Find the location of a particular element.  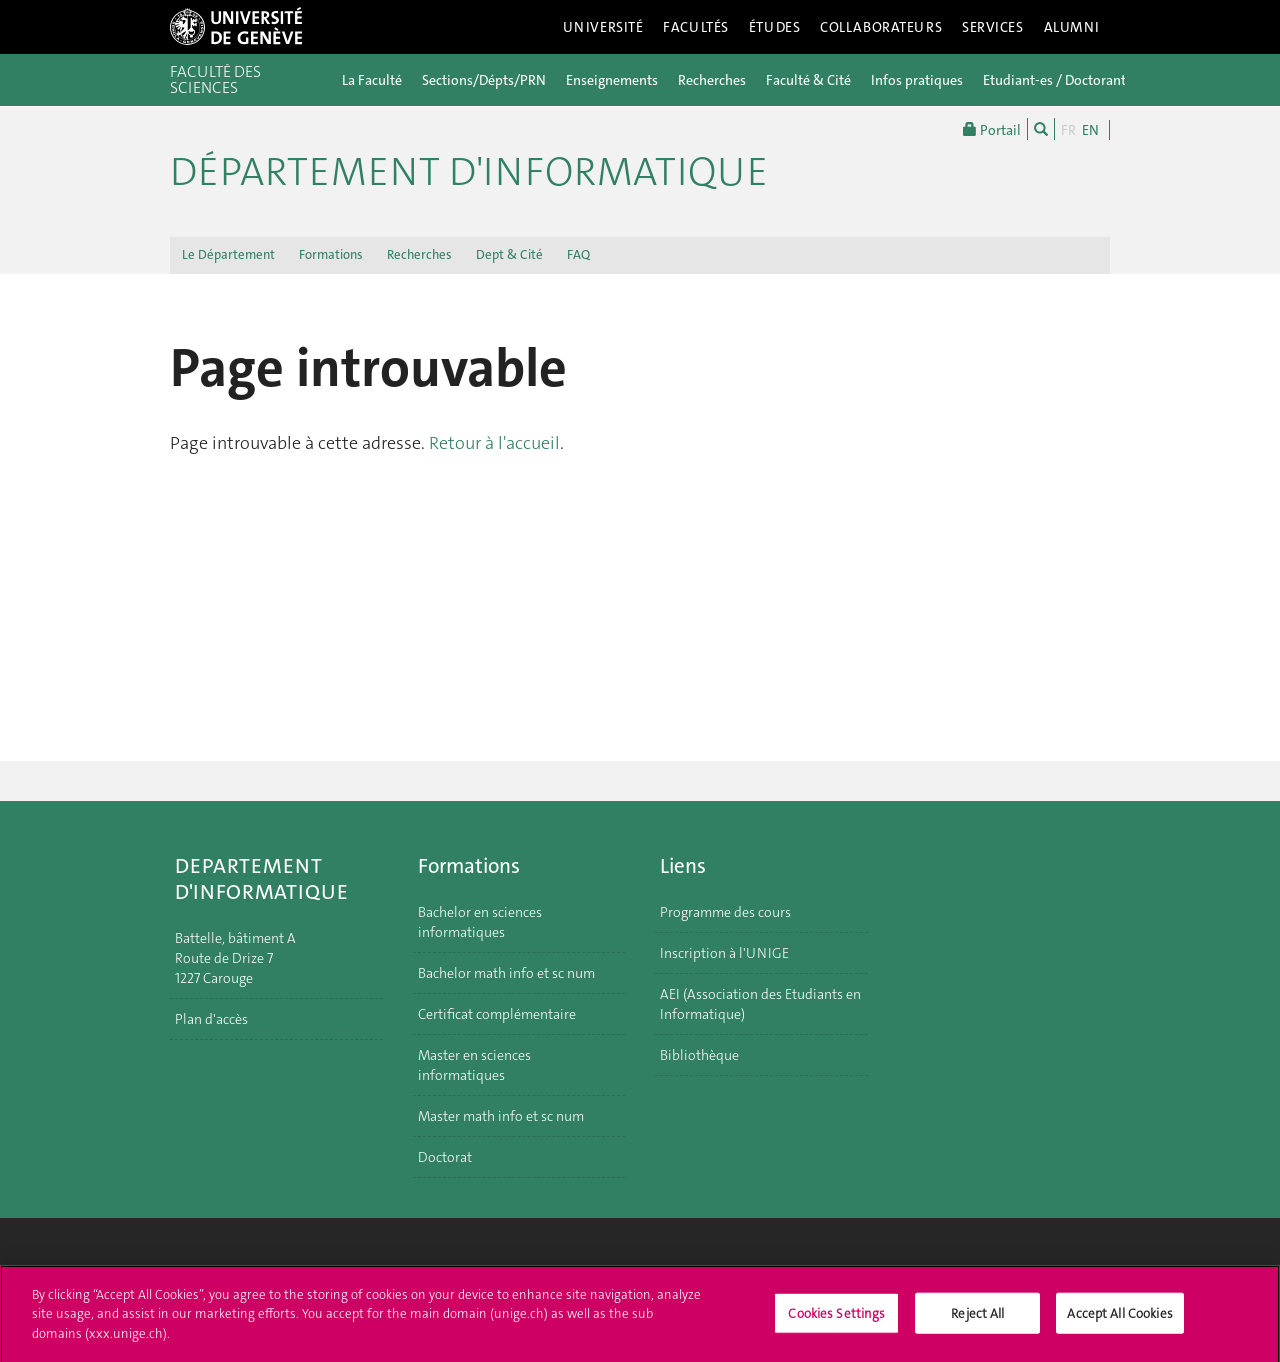

Inscription à l'UNIGE is located at coordinates (724, 953).